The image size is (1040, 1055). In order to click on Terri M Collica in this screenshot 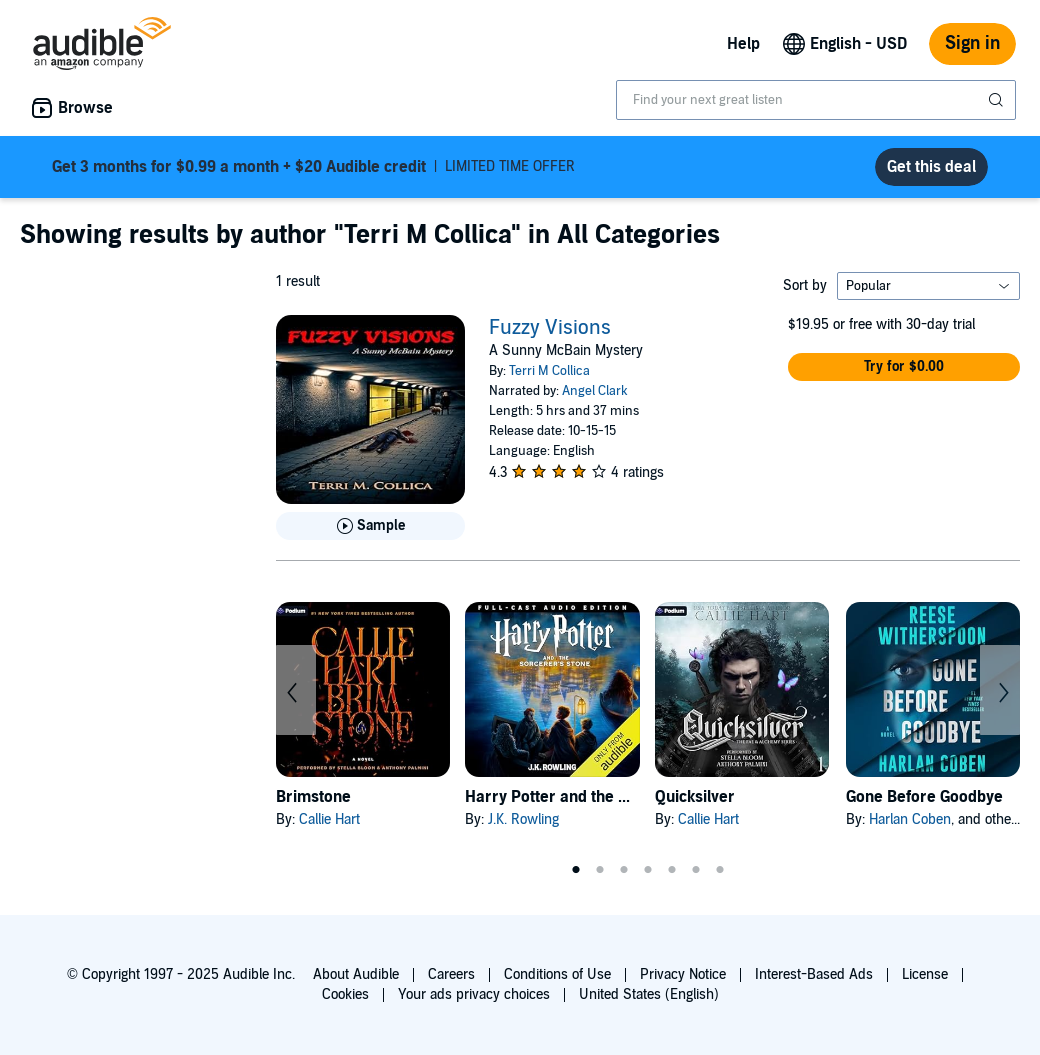, I will do `click(549, 371)`.